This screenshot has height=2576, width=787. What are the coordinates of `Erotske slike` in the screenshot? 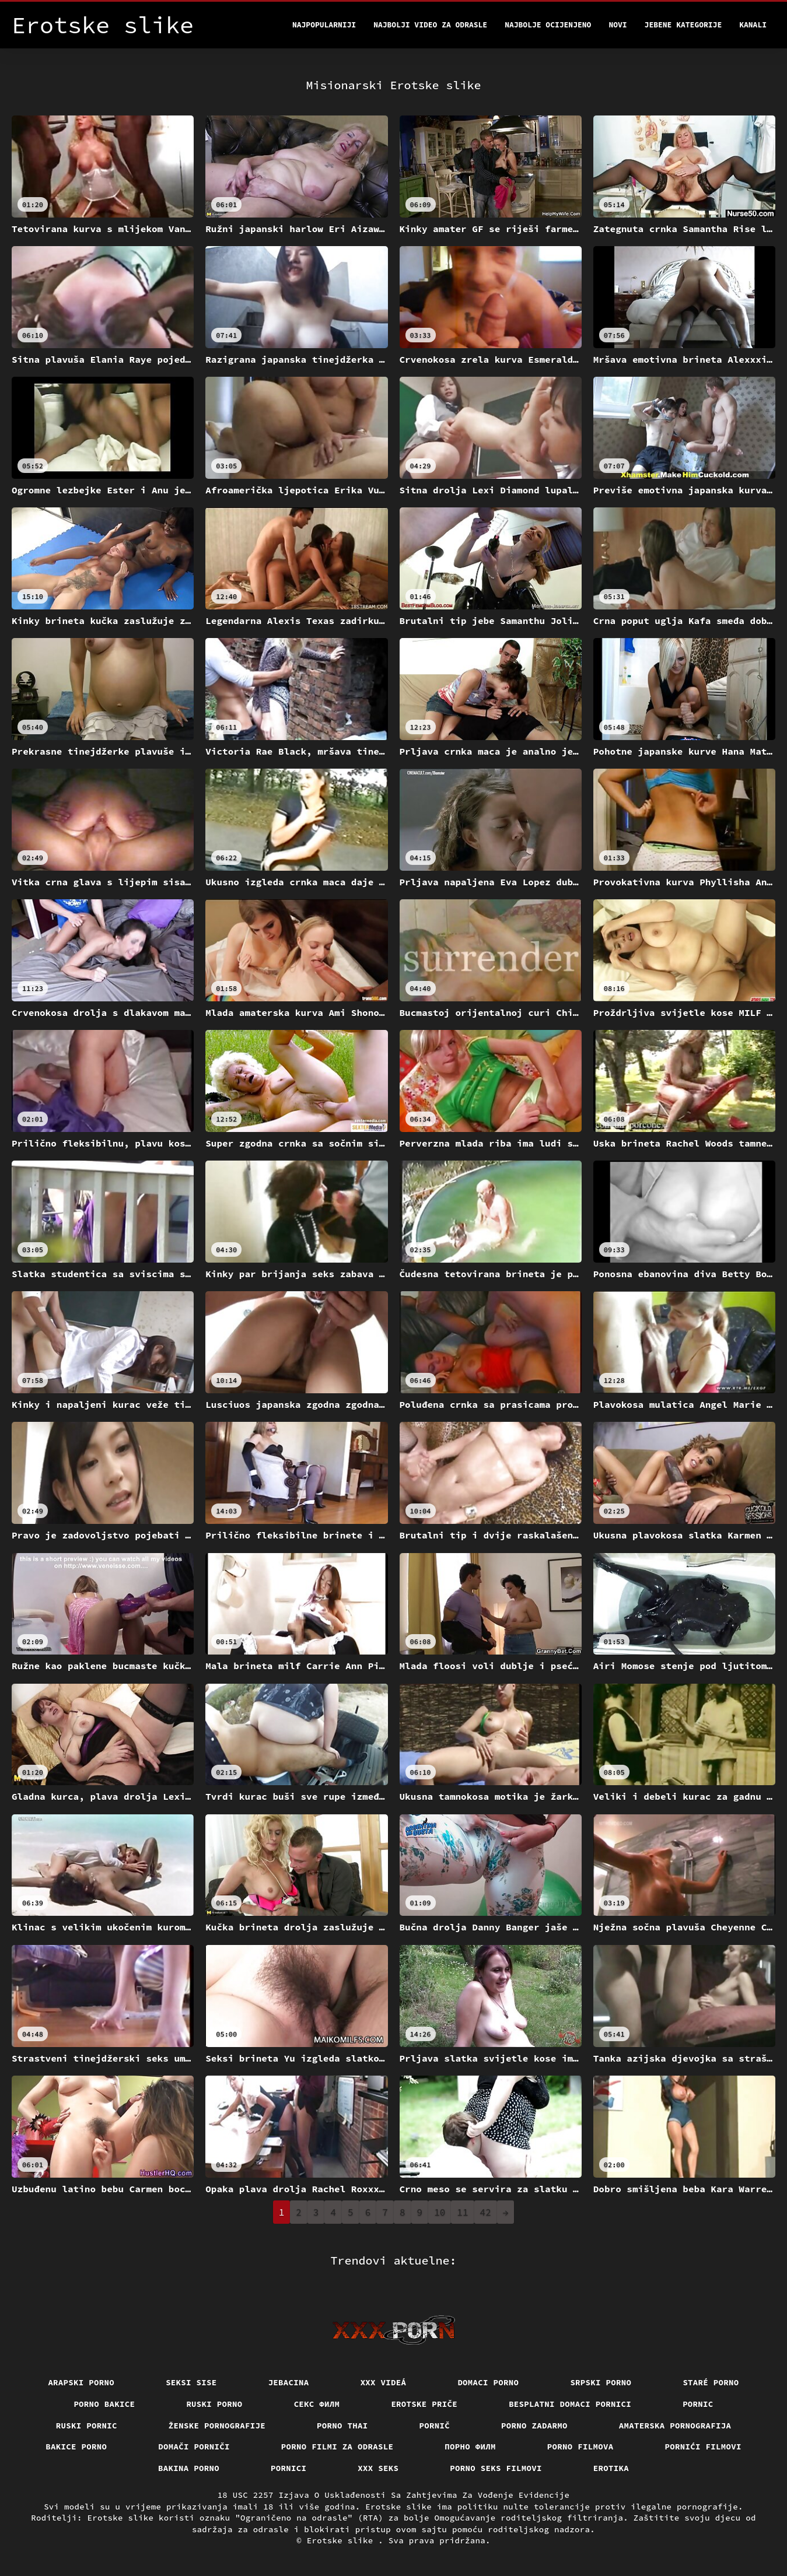 It's located at (343, 2540).